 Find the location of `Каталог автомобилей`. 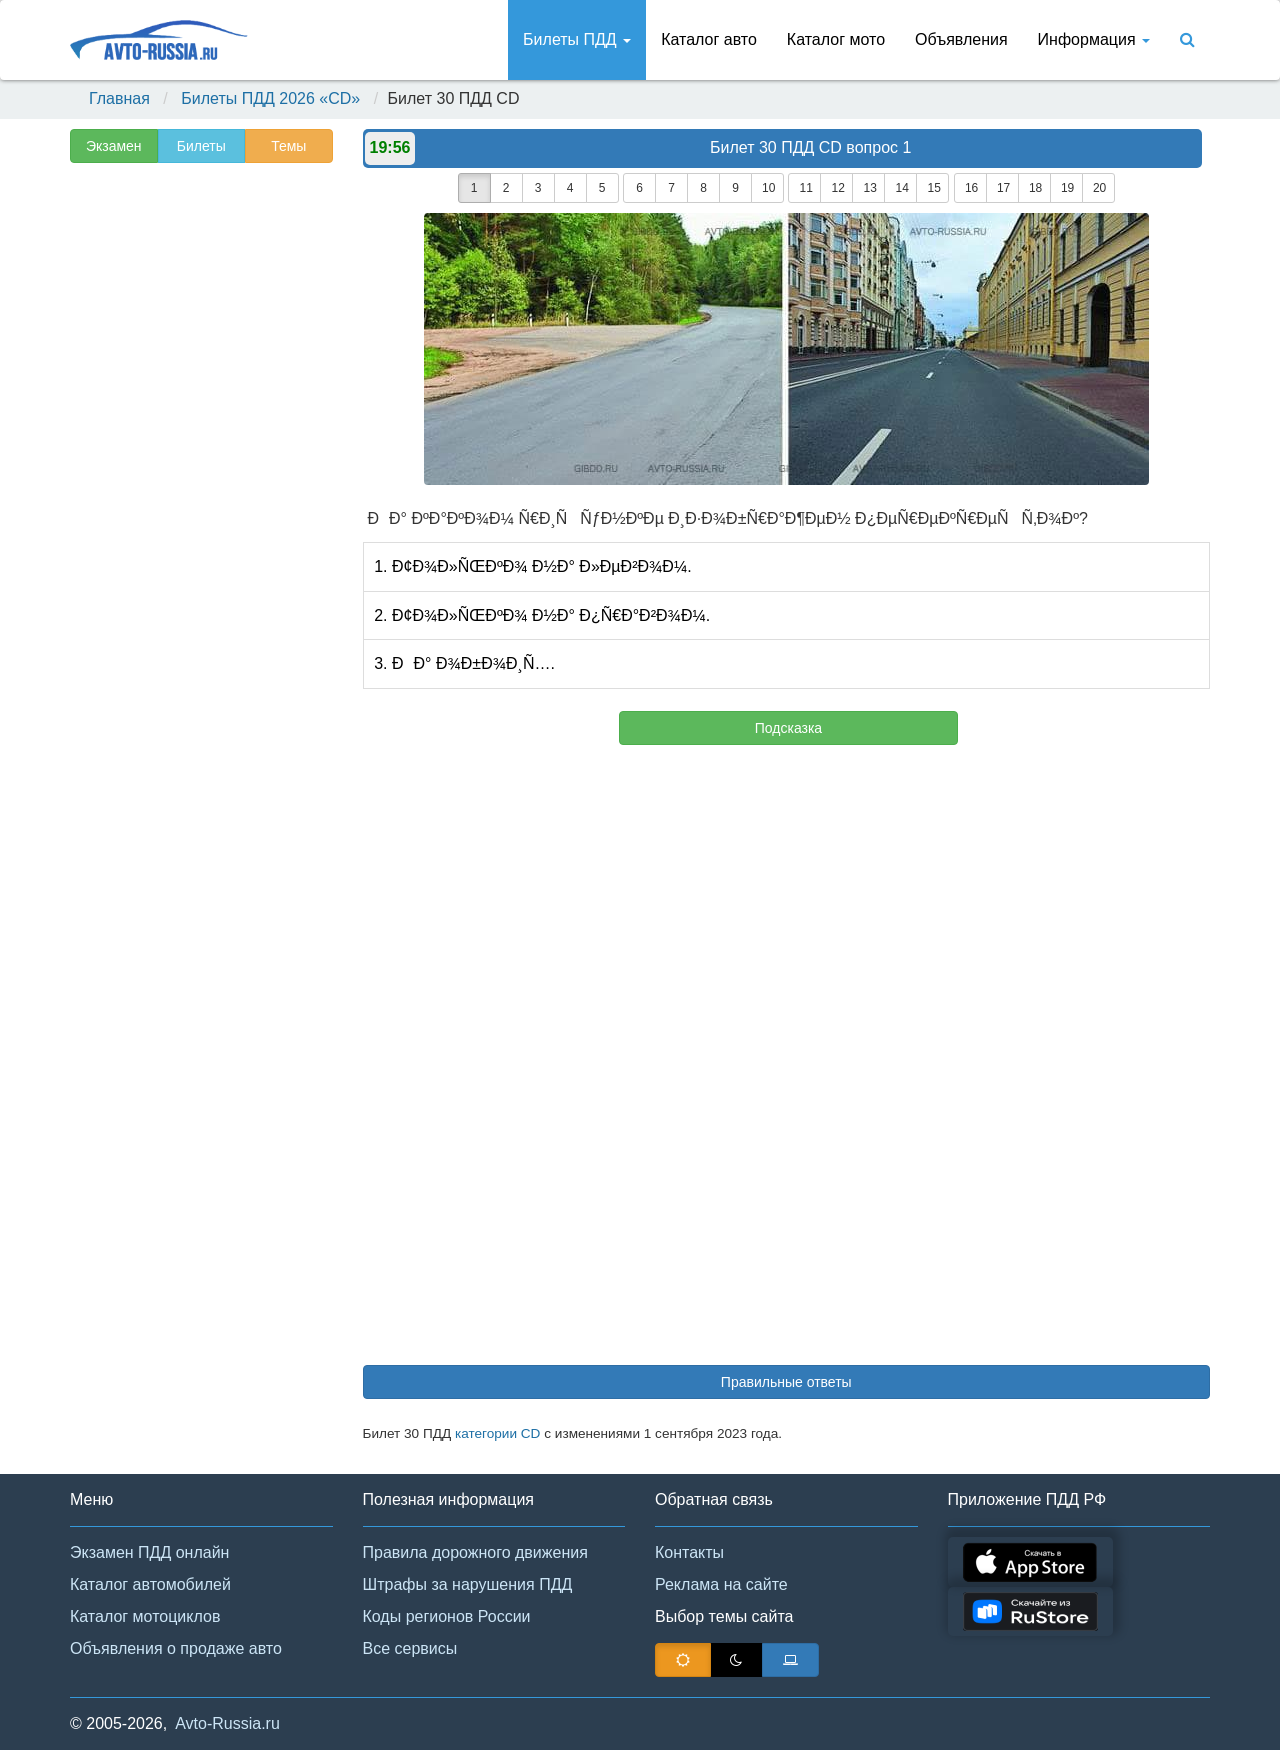

Каталог автомобилей is located at coordinates (150, 1584).